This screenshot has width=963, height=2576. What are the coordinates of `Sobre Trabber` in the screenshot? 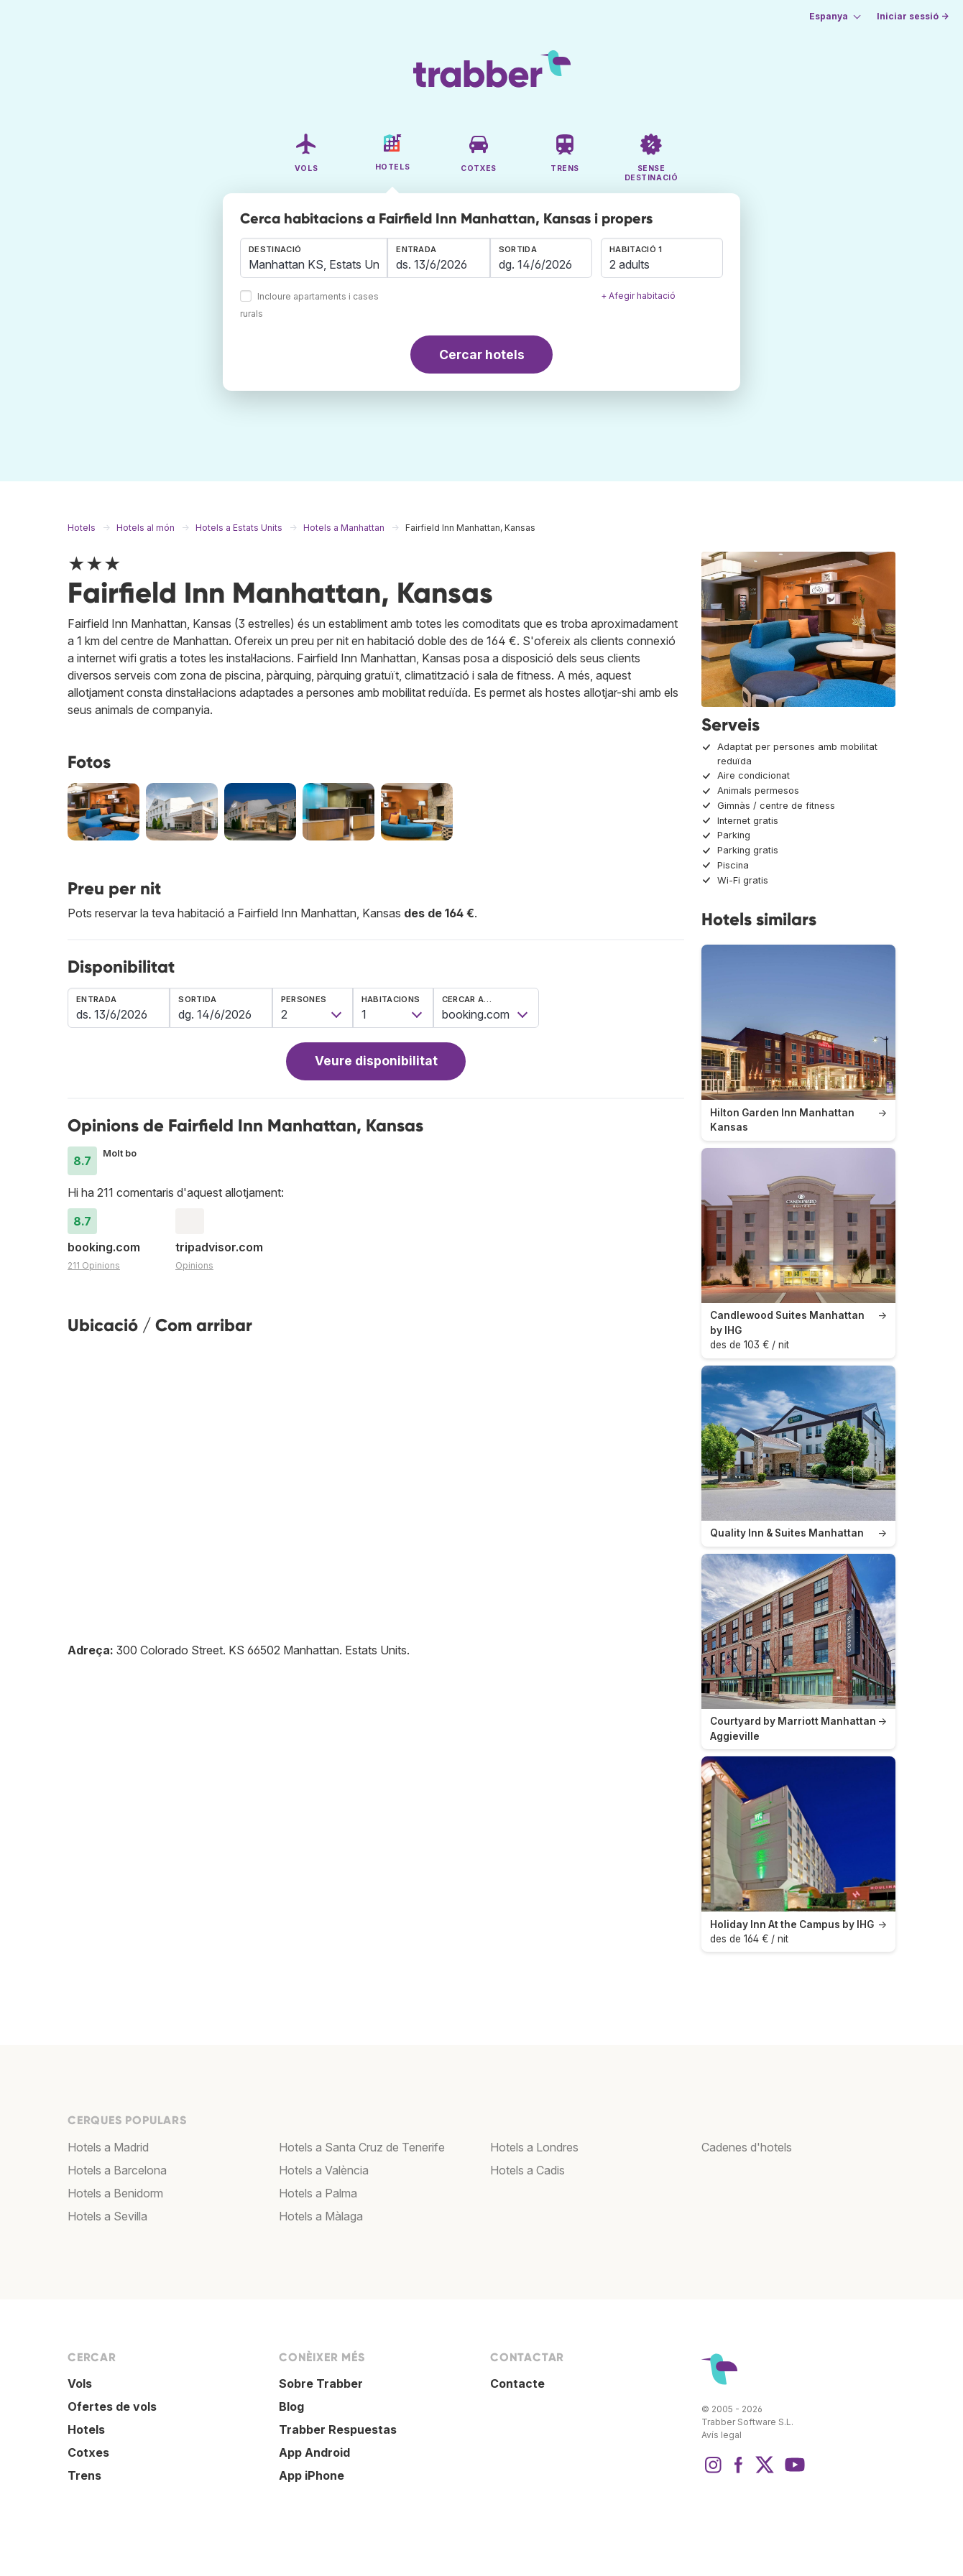 It's located at (321, 2383).